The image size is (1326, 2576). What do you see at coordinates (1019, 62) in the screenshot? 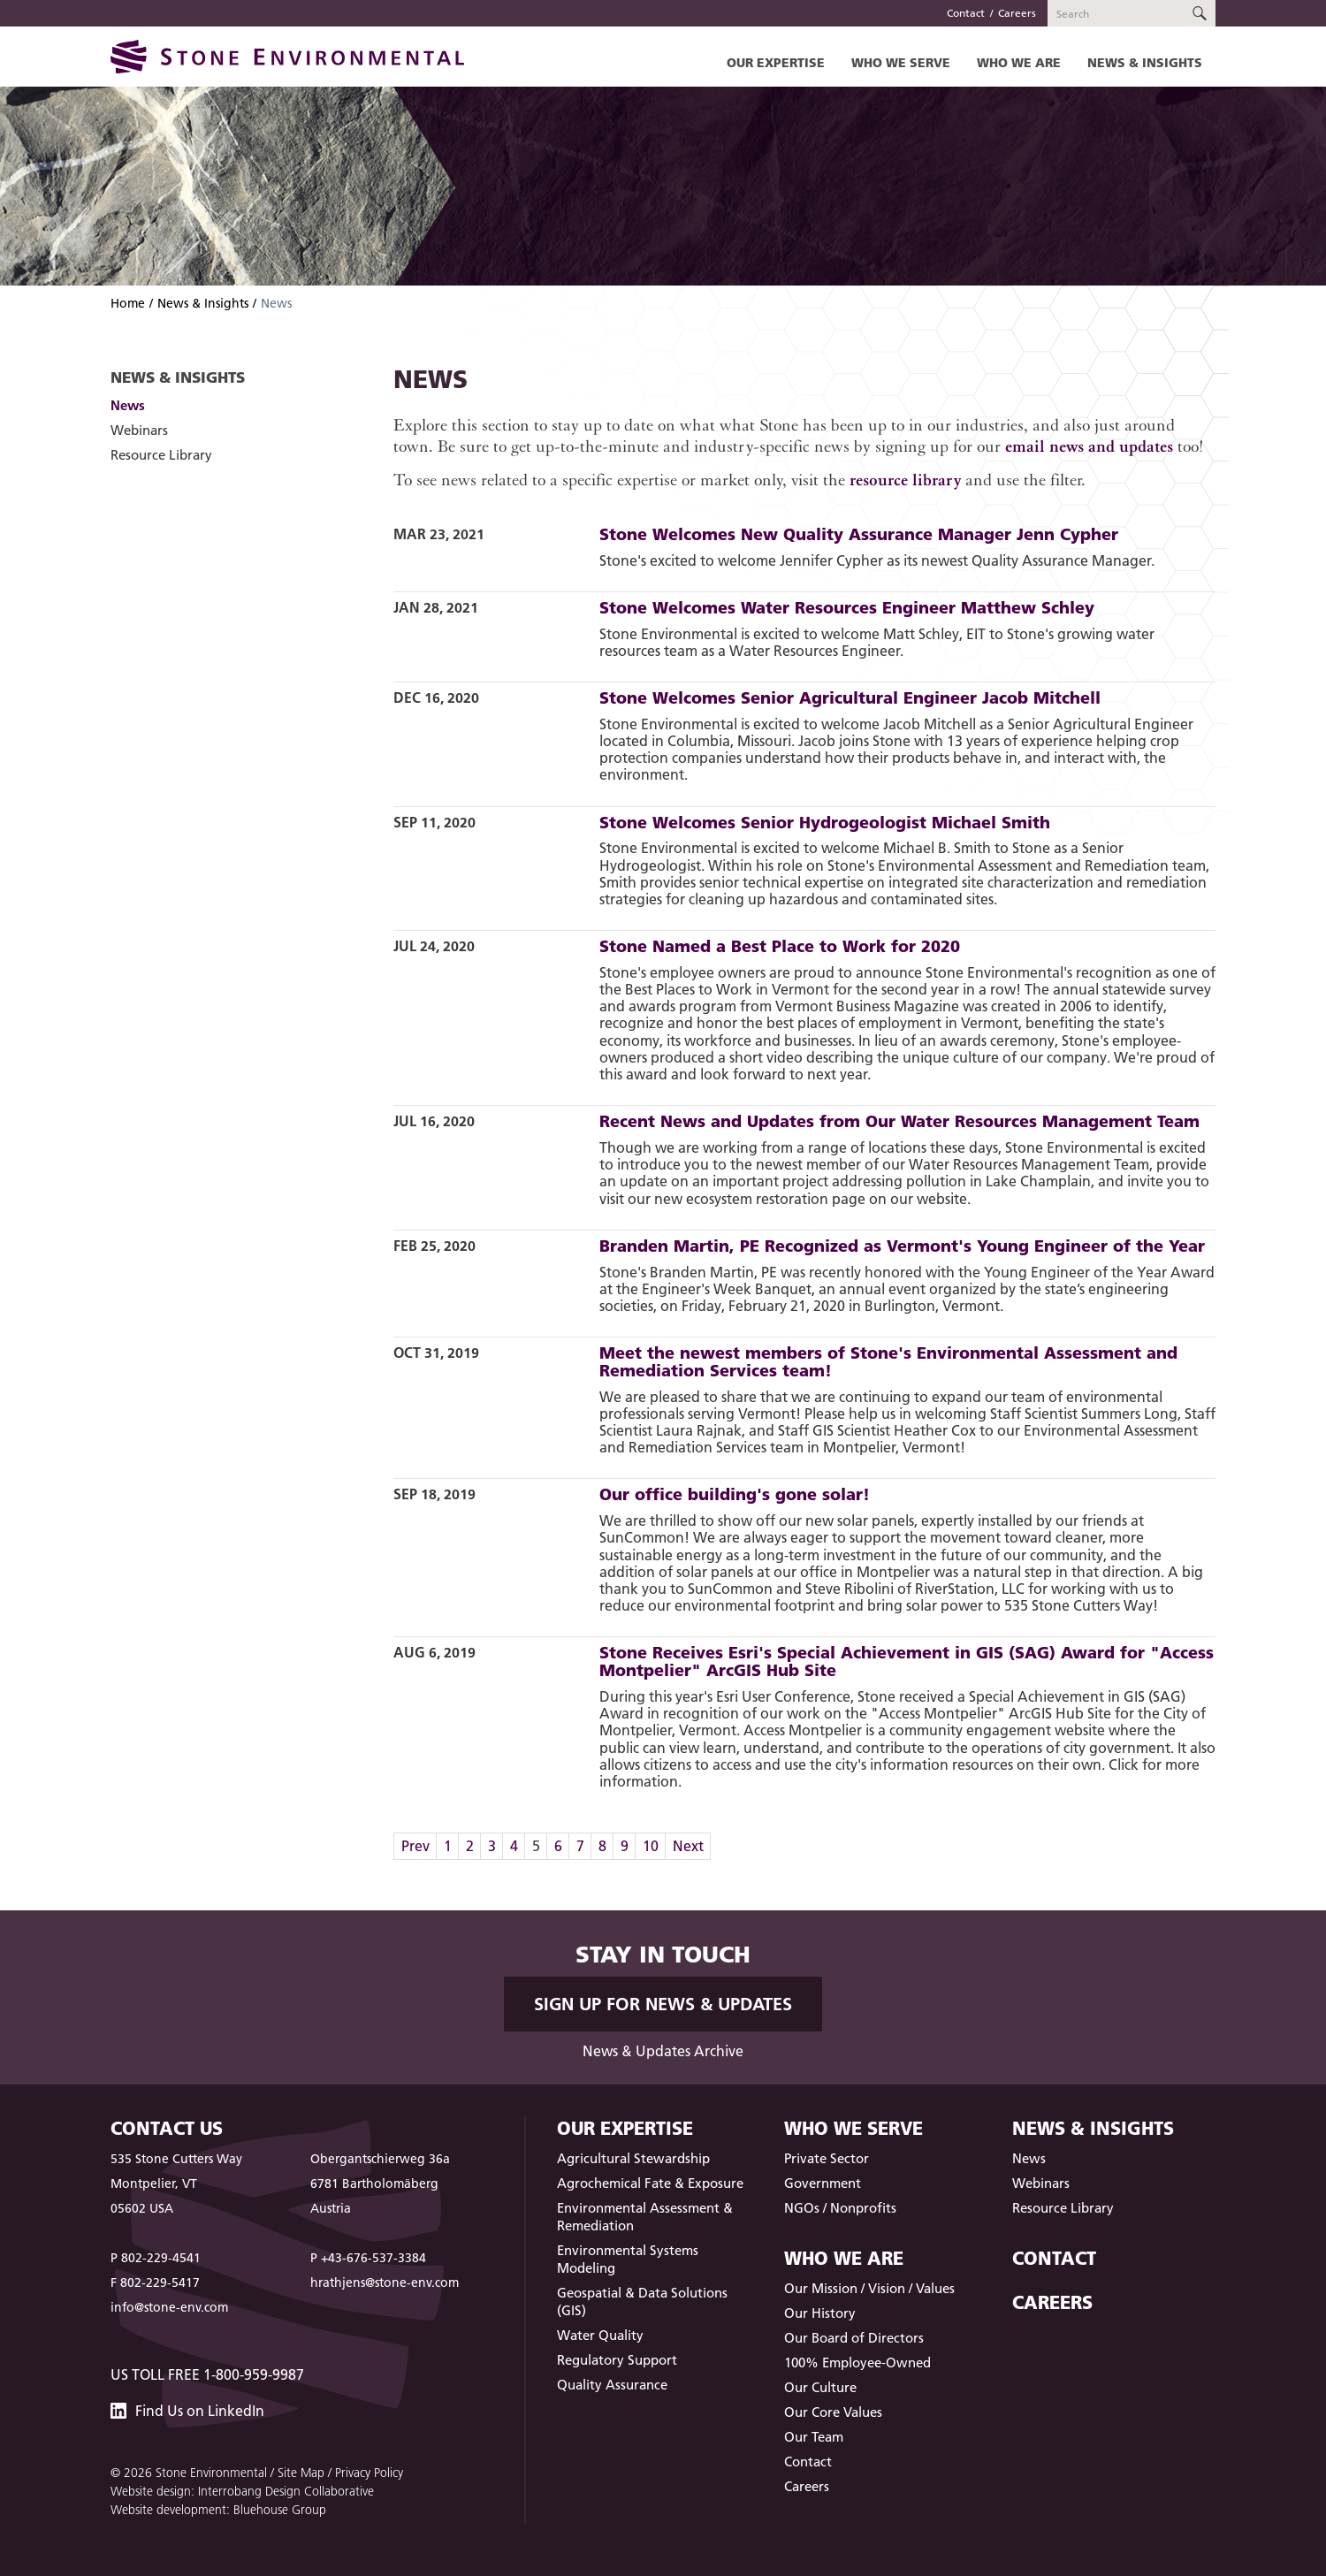
I see `Who We Are` at bounding box center [1019, 62].